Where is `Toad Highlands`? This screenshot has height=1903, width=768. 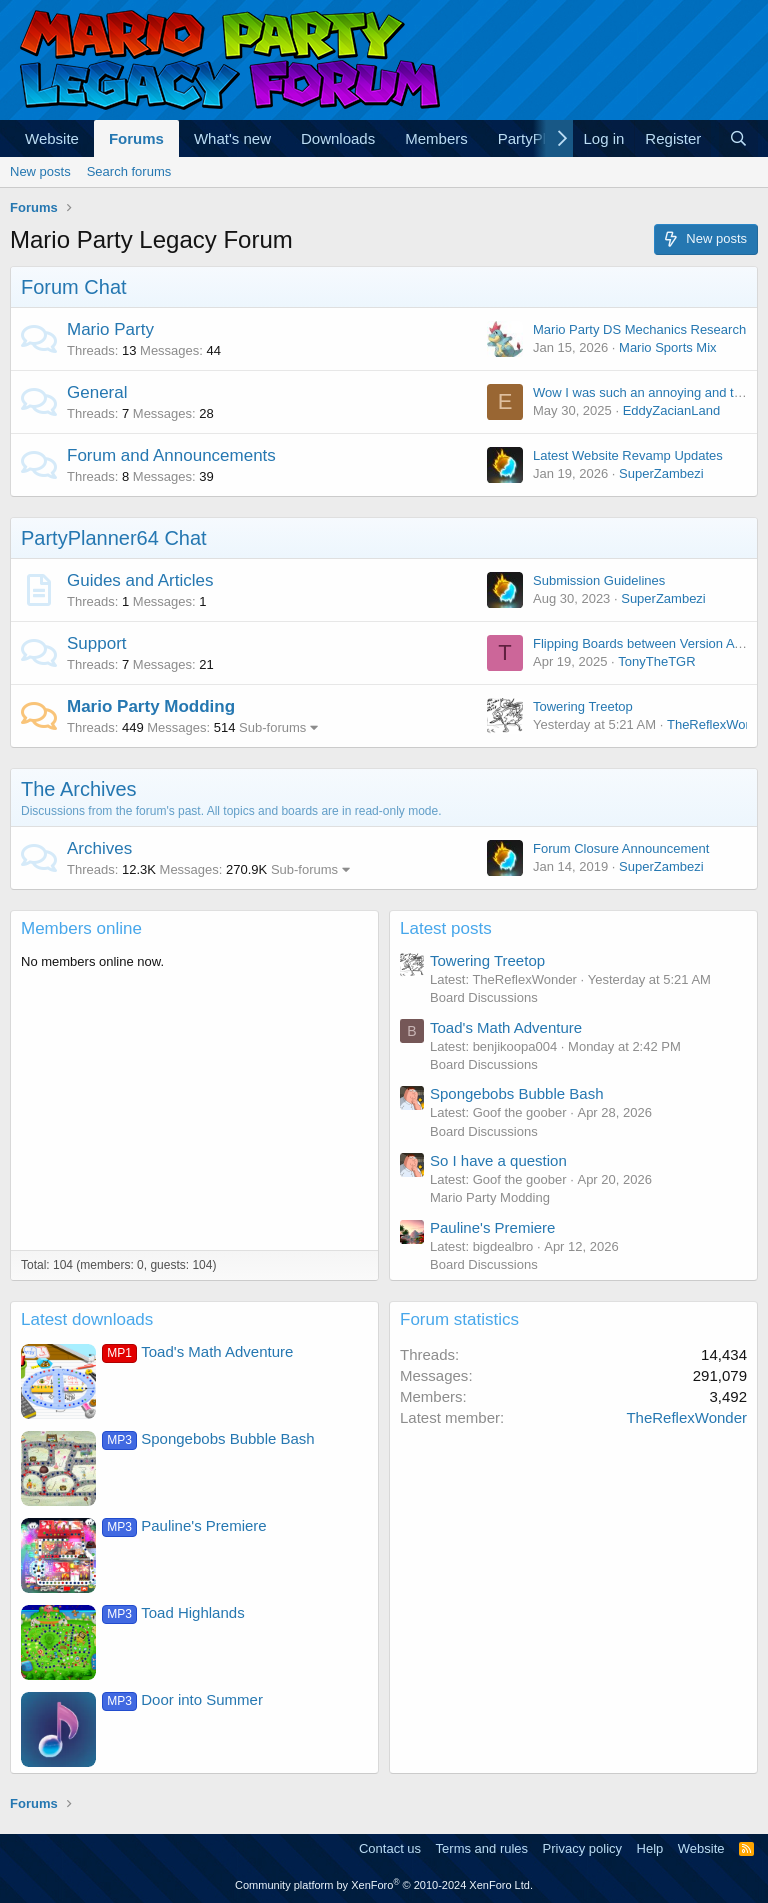
Toad Highlands is located at coordinates (173, 1612).